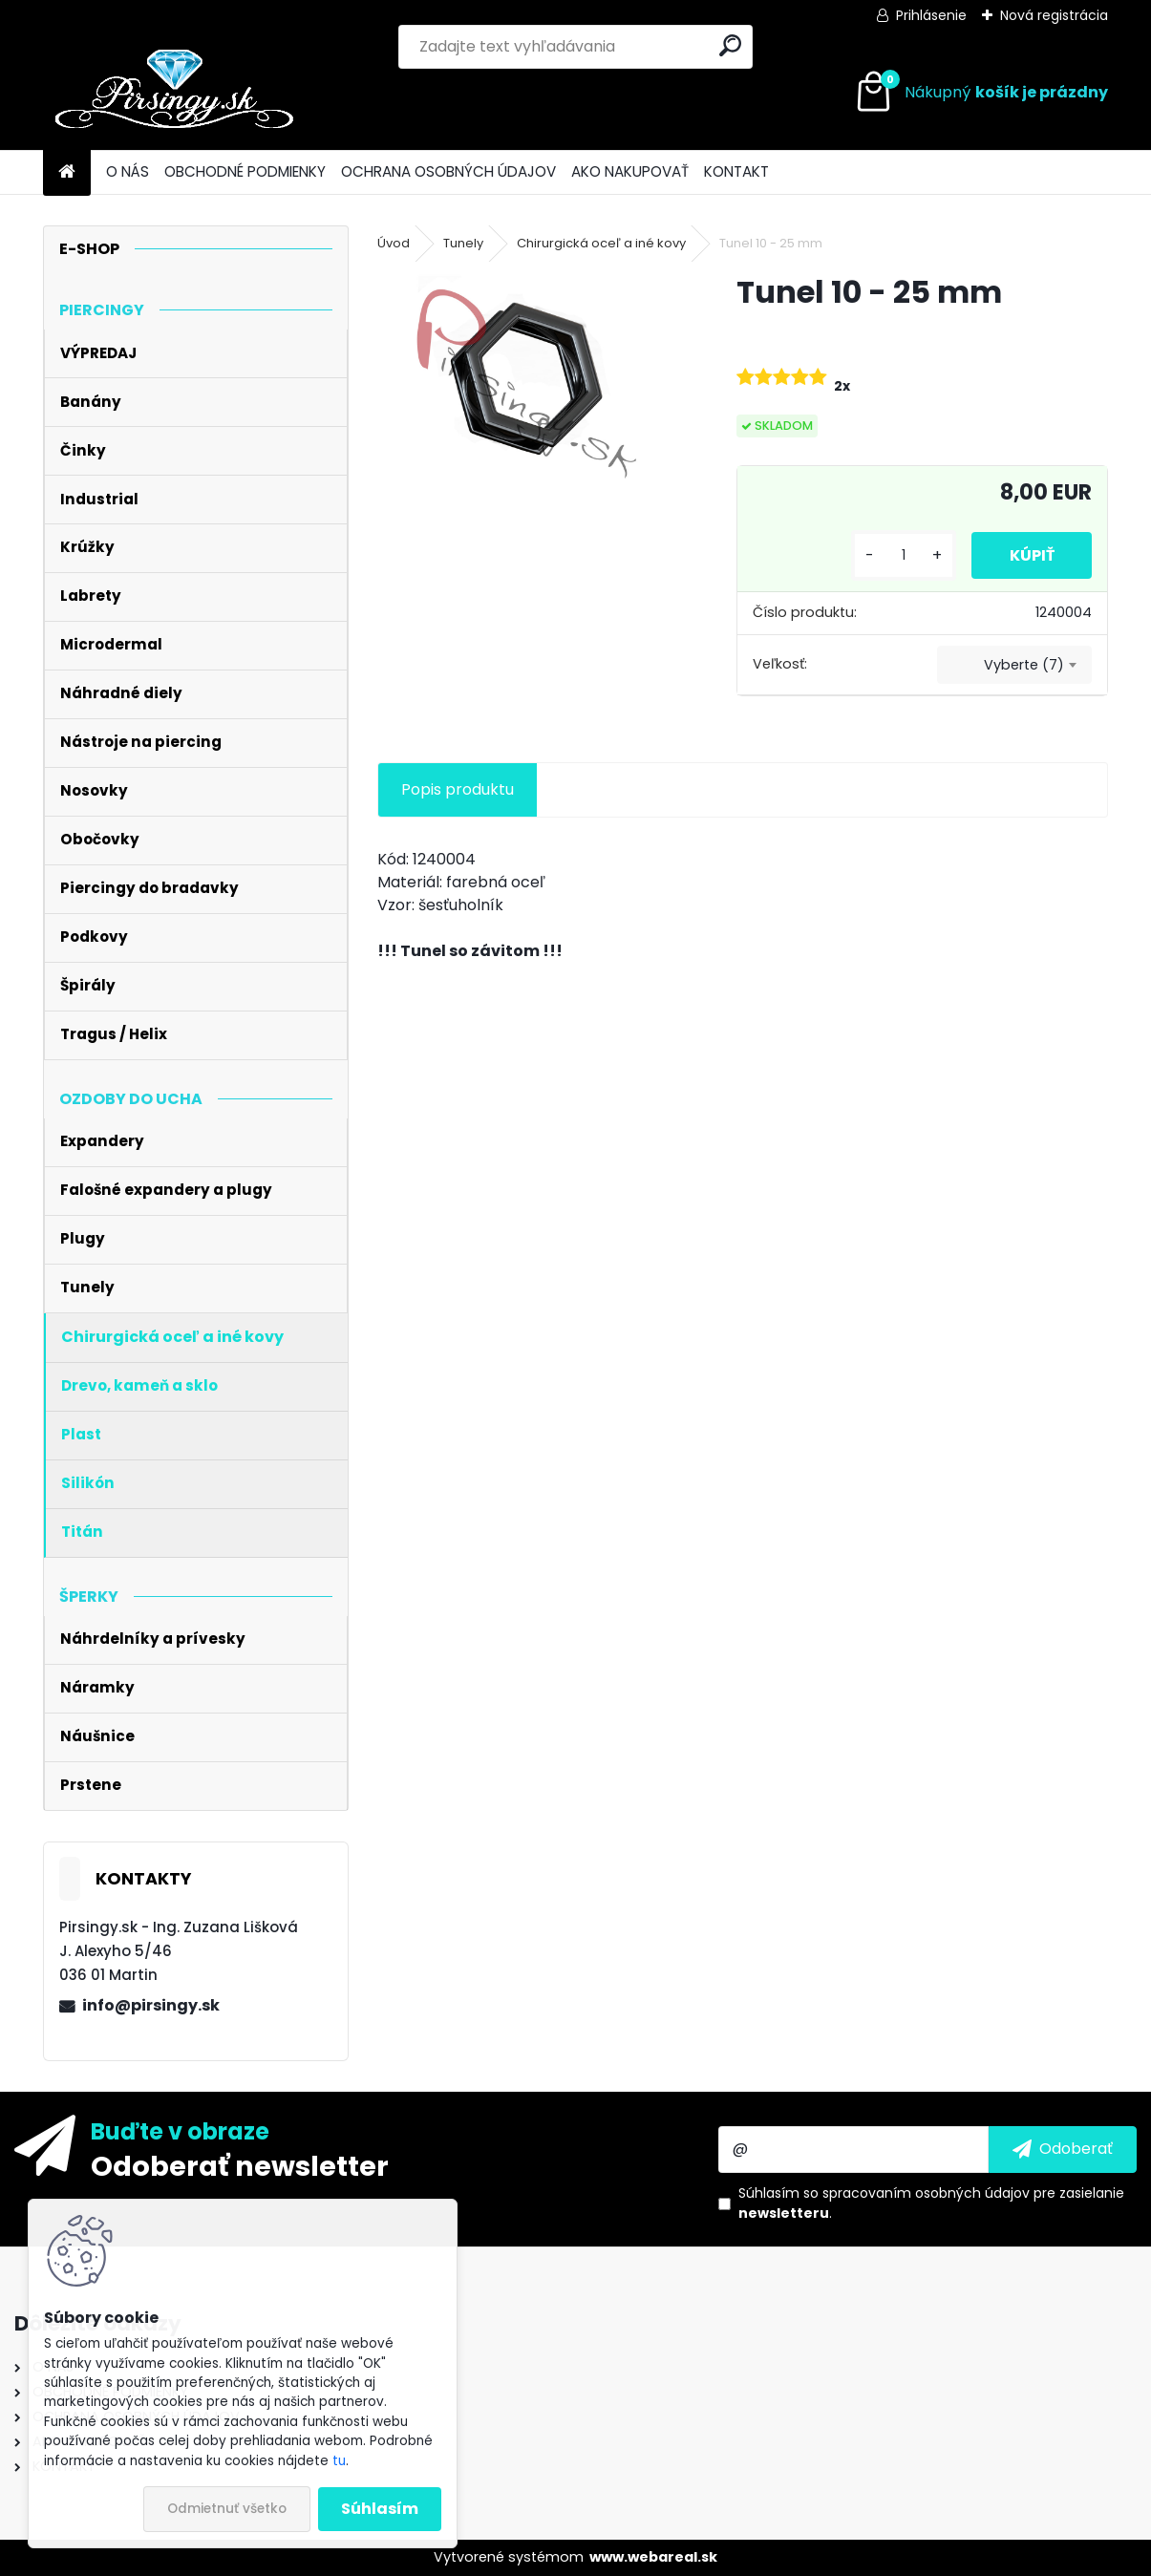 Image resolution: width=1151 pixels, height=2576 pixels. I want to click on [Homepage], so click(67, 172).